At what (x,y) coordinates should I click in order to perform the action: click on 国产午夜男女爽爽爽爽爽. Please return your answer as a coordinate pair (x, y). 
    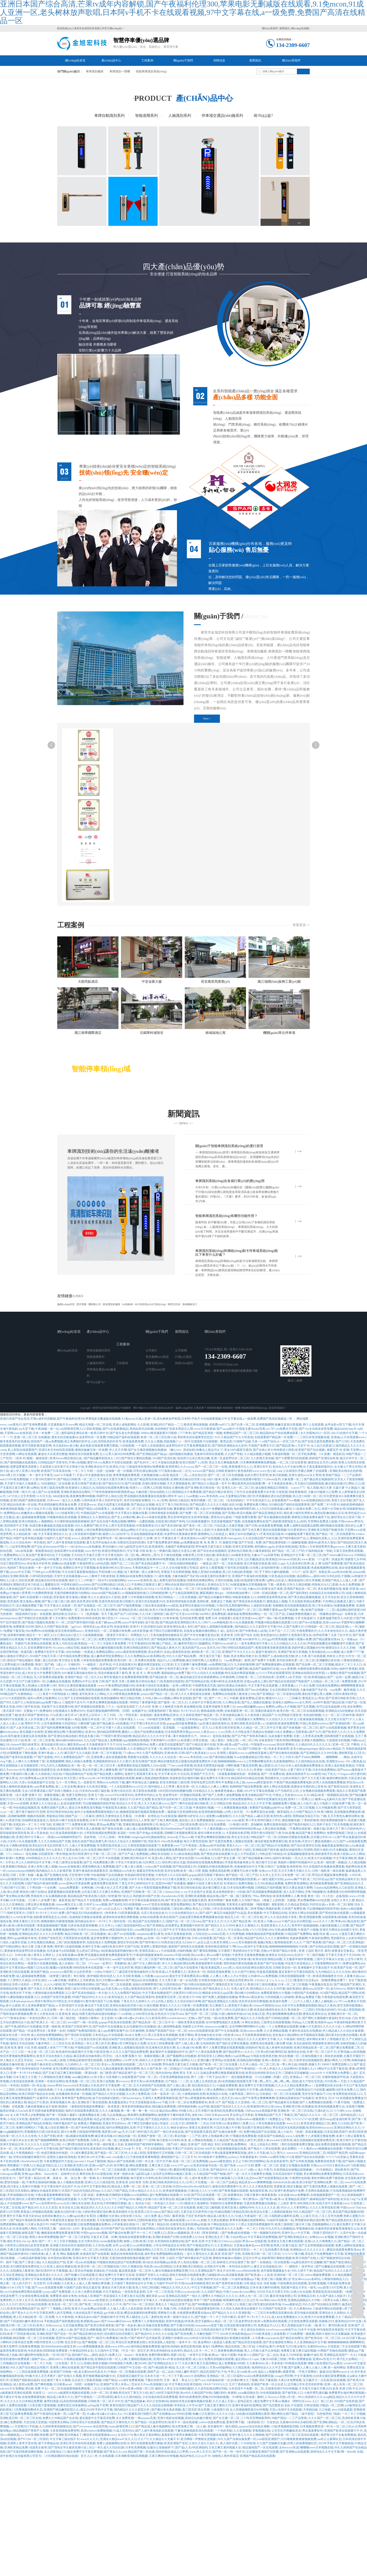
    Looking at the image, I should click on (258, 2098).